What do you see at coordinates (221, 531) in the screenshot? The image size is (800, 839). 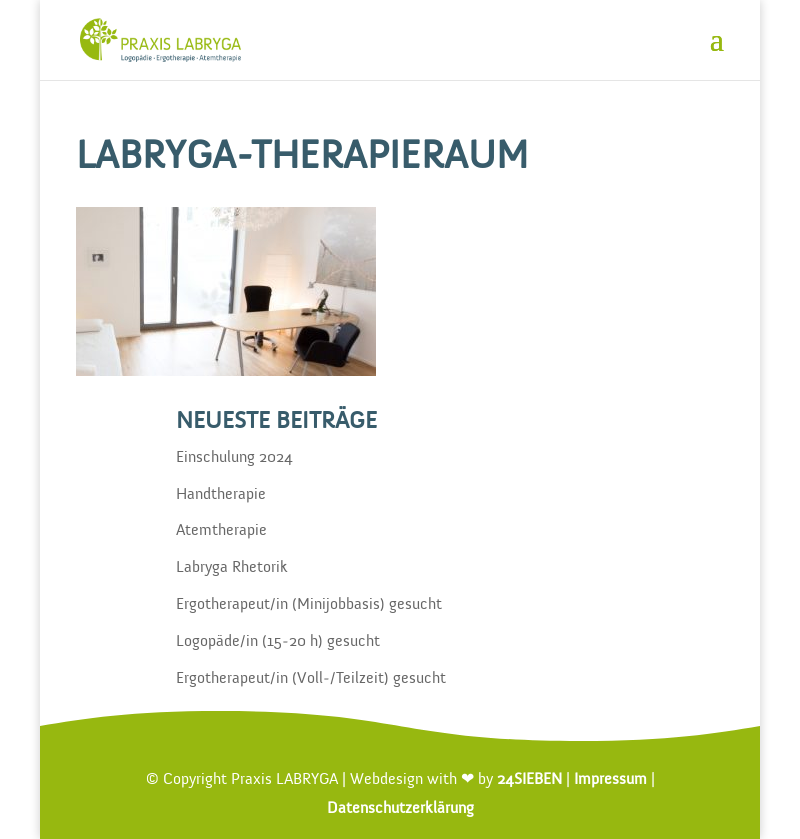 I see `Atemtherapie` at bounding box center [221, 531].